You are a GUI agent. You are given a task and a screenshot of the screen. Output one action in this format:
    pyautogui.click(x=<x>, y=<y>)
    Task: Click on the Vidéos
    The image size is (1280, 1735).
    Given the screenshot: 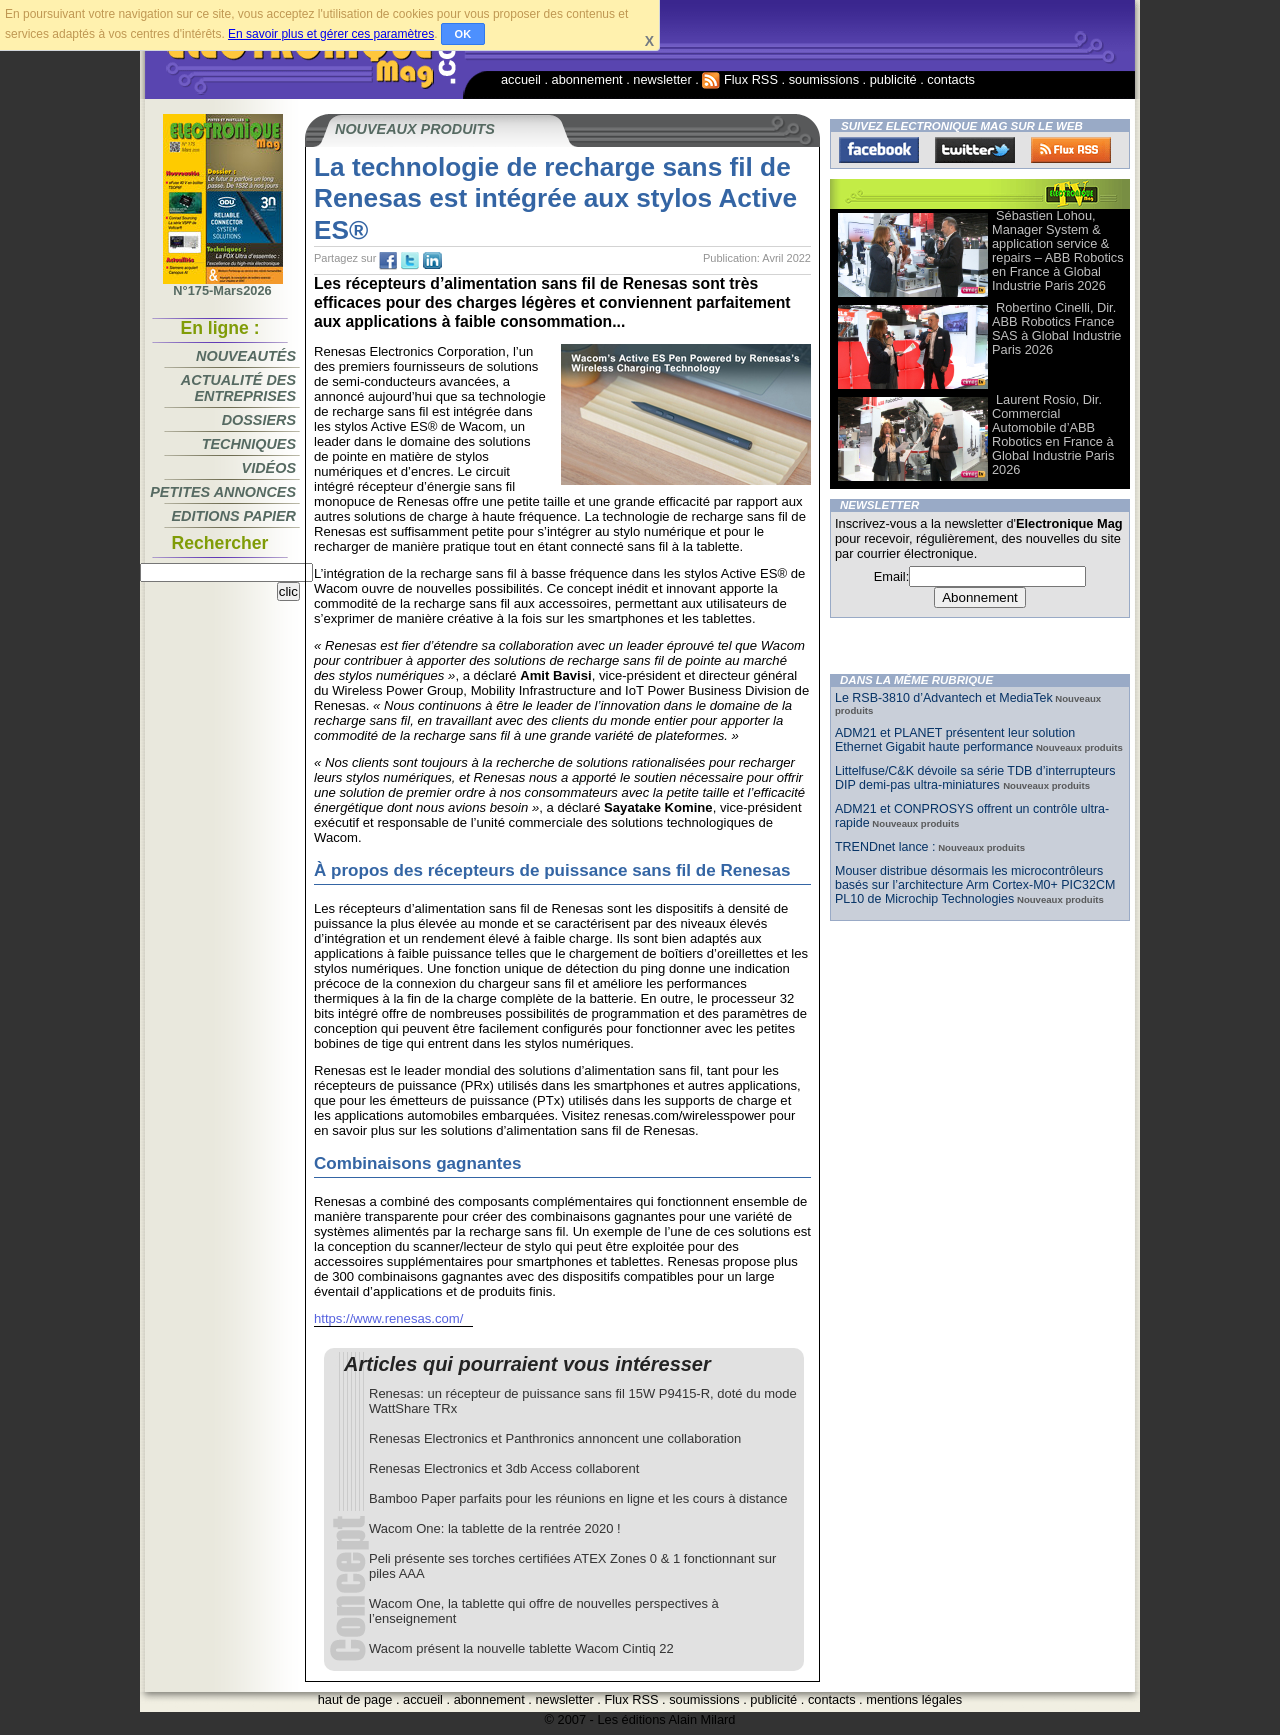 What is the action you would take?
    pyautogui.click(x=269, y=468)
    